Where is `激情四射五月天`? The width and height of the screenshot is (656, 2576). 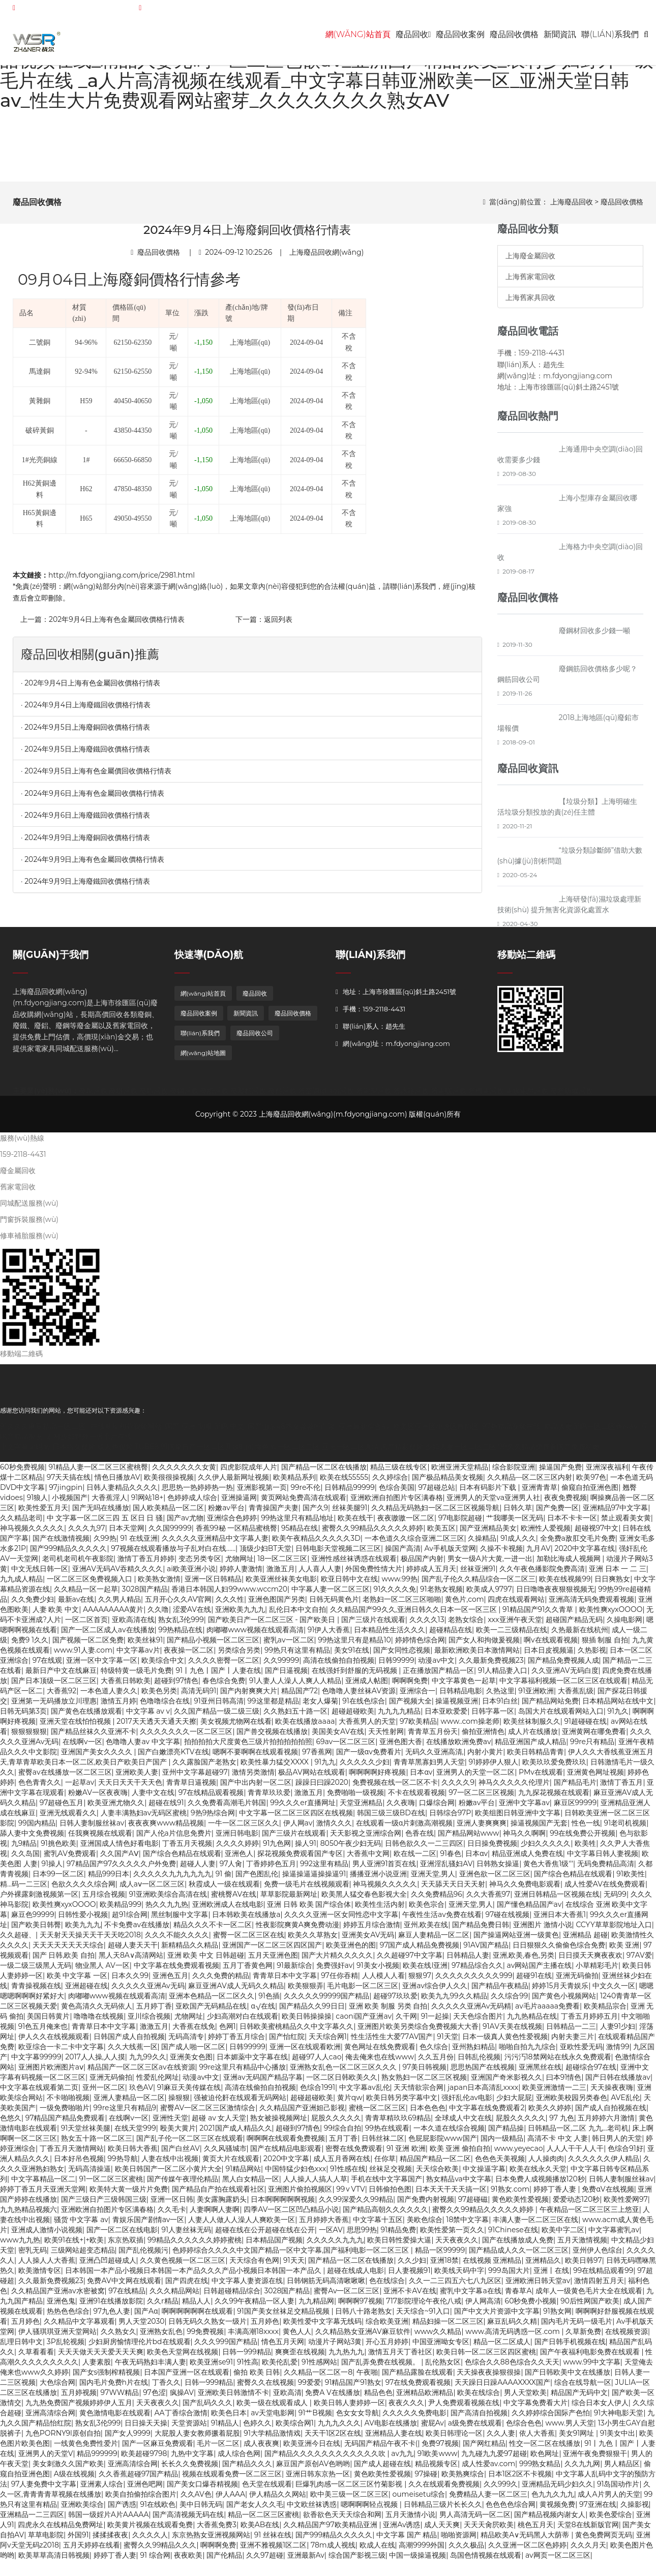 激情四射五月天 is located at coordinates (599, 2286).